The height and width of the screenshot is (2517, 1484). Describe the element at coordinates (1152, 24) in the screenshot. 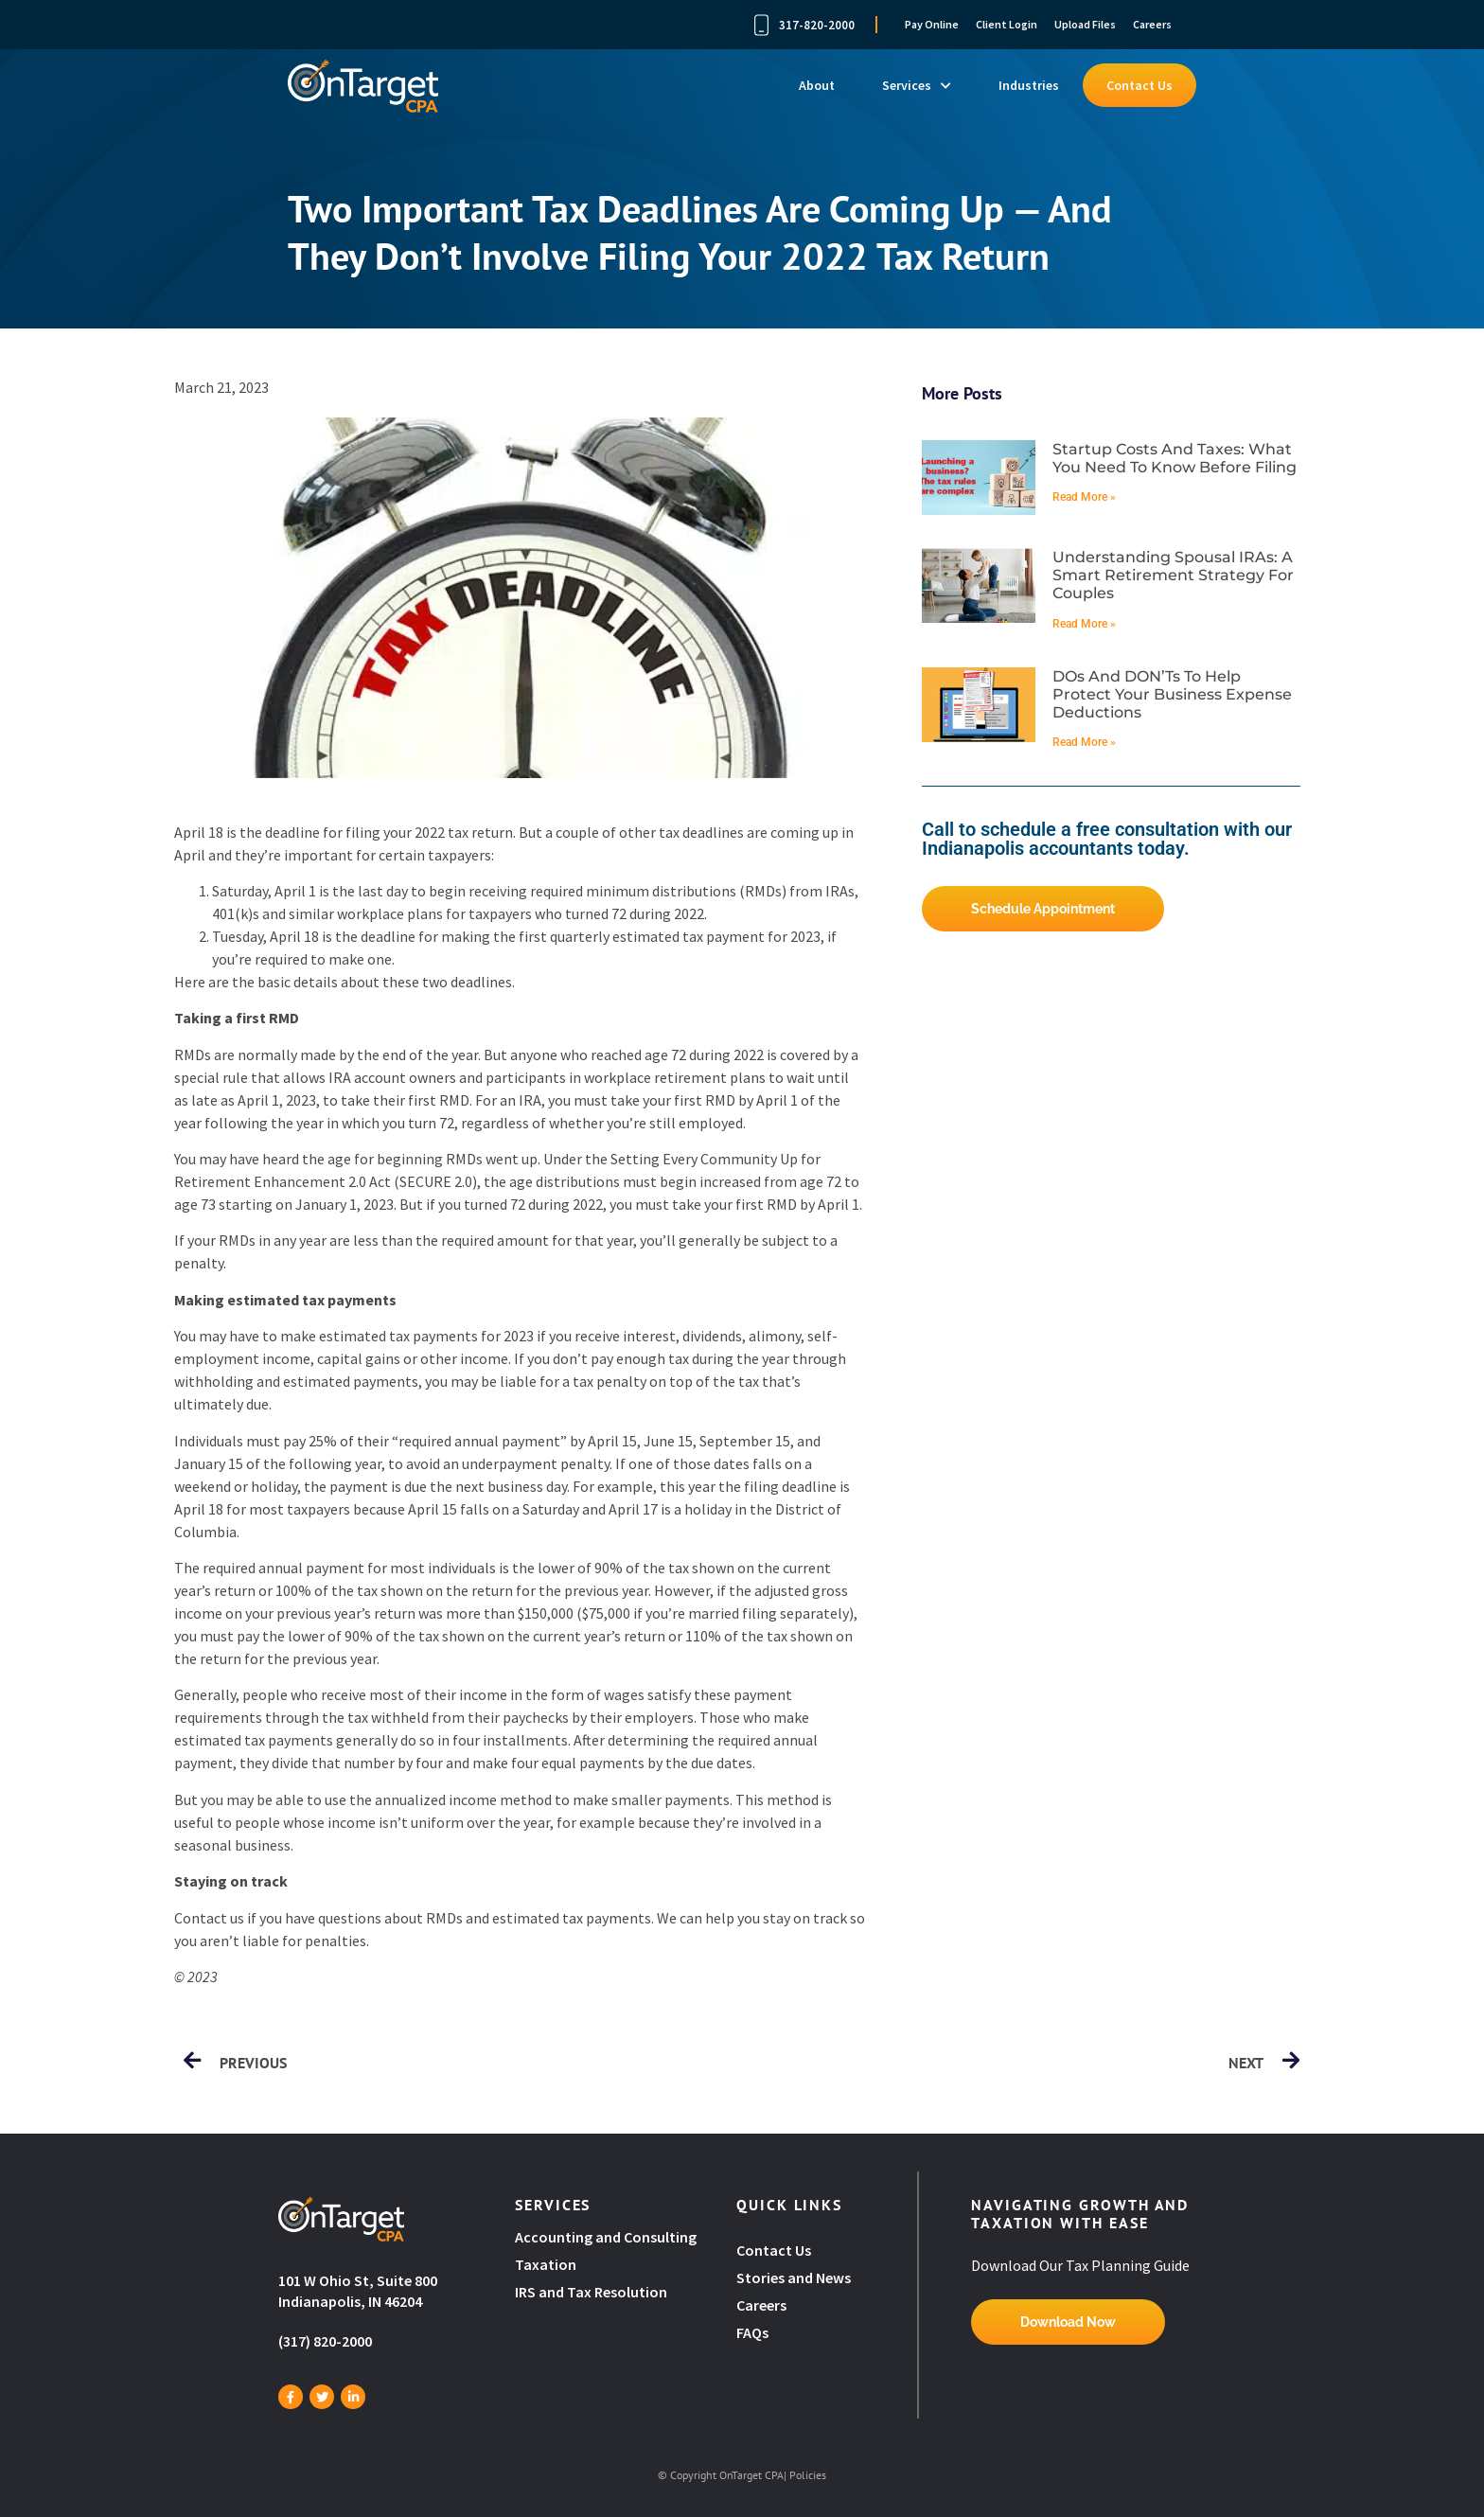

I see `Careers` at that location.